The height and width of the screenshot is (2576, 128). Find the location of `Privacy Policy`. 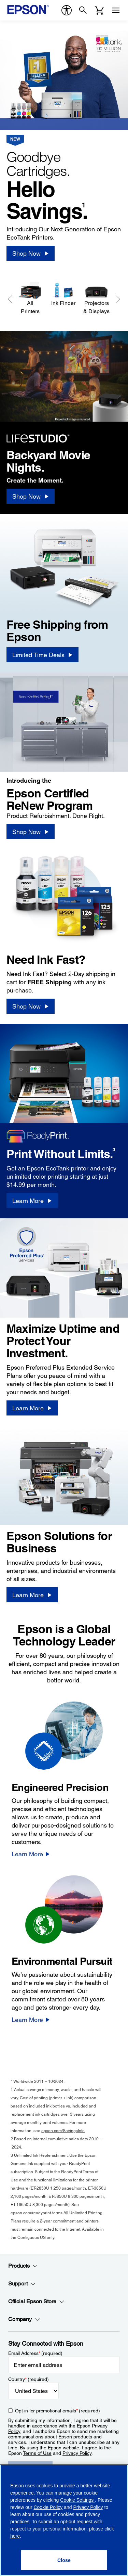

Privacy Policy is located at coordinates (76, 2453).